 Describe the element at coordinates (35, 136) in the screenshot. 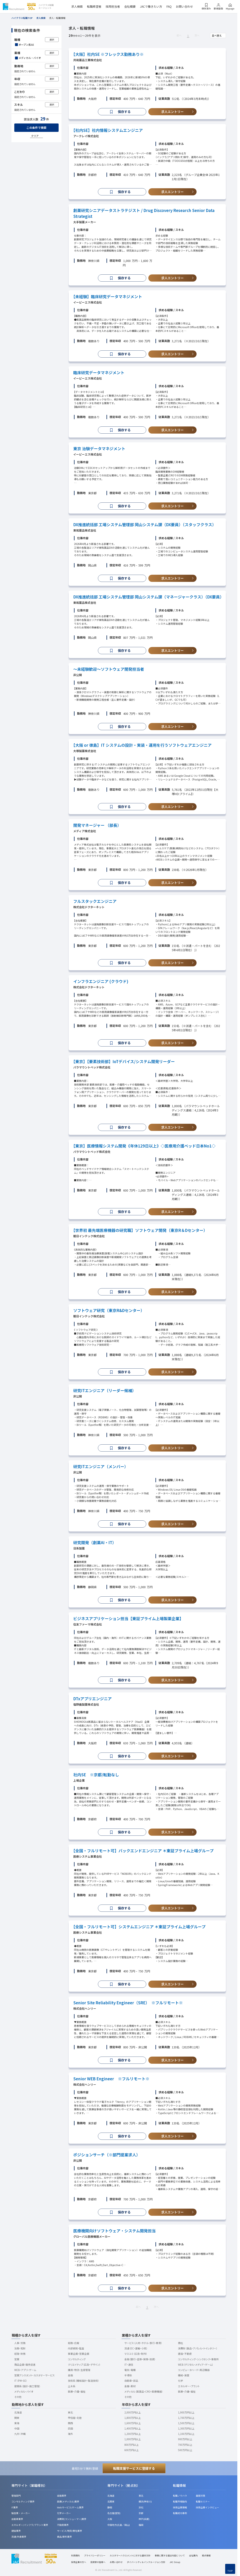

I see `クリア` at that location.